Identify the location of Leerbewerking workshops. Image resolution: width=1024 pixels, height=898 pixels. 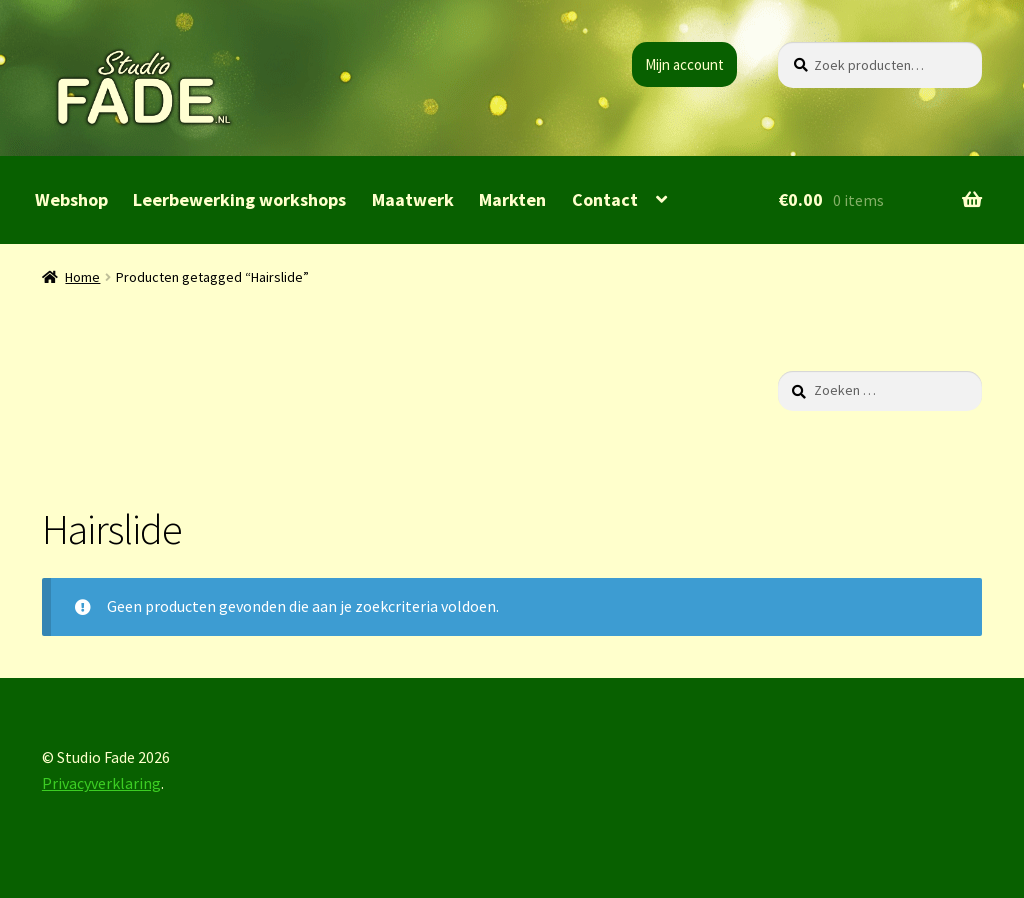
(239, 199).